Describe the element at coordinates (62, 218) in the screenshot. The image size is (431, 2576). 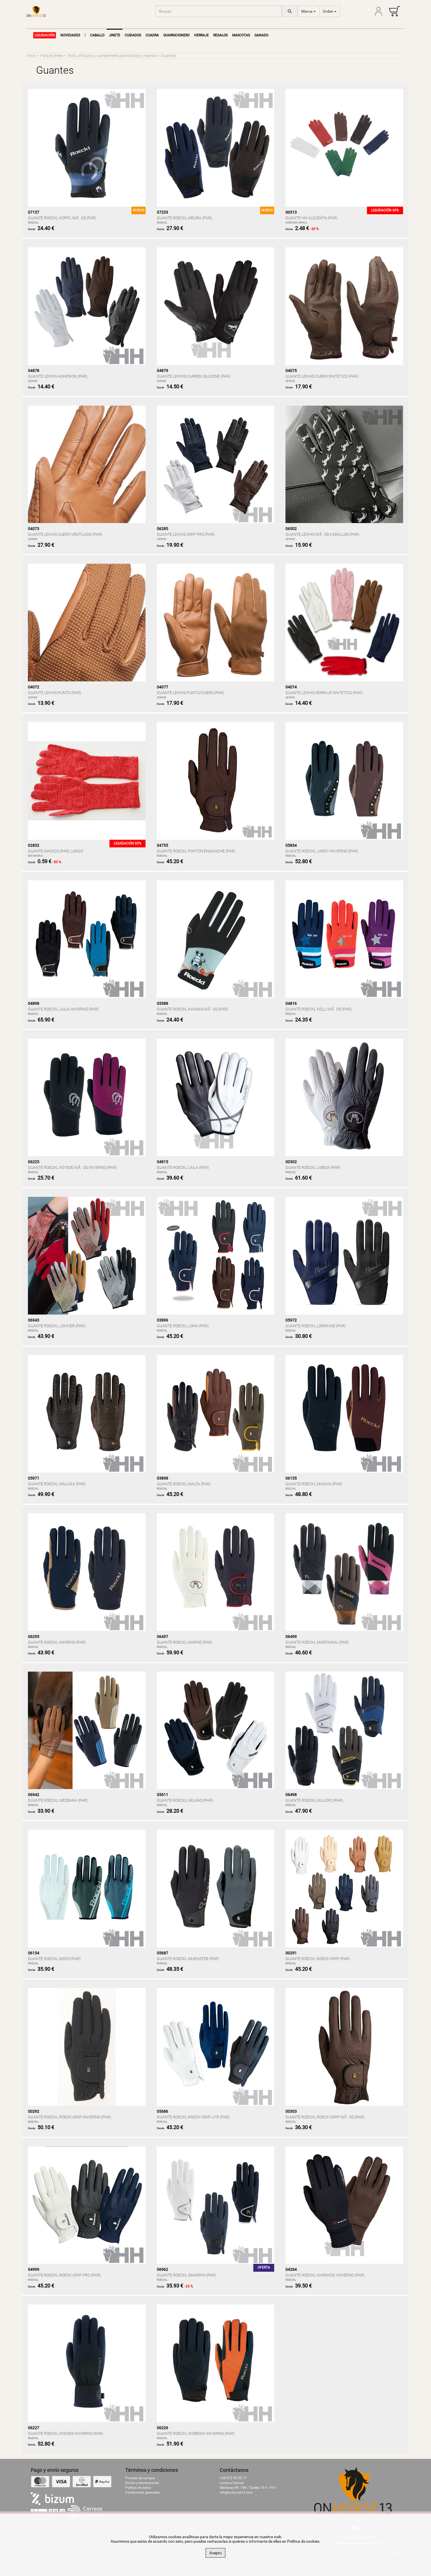
I see `GUANTE ROECKL KOPPL NIÃOS (PAR)` at that location.